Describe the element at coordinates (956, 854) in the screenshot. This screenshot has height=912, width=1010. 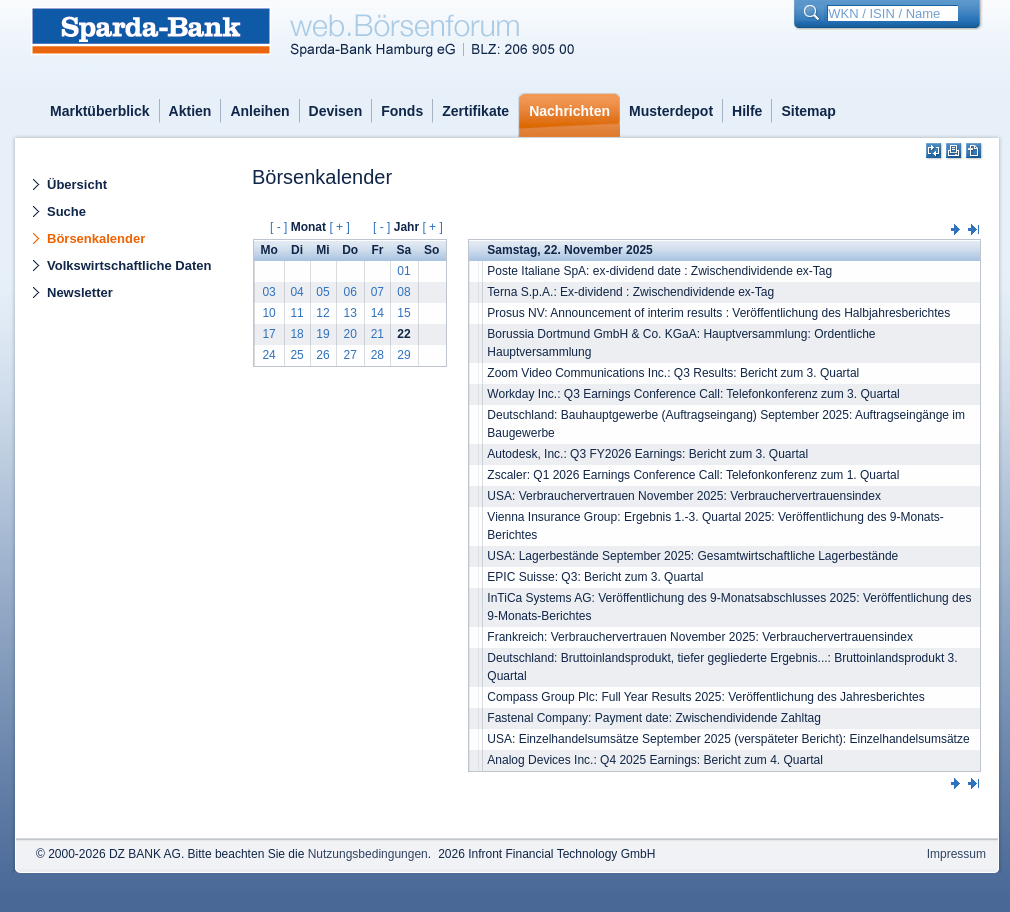
I see `Impressum` at that location.